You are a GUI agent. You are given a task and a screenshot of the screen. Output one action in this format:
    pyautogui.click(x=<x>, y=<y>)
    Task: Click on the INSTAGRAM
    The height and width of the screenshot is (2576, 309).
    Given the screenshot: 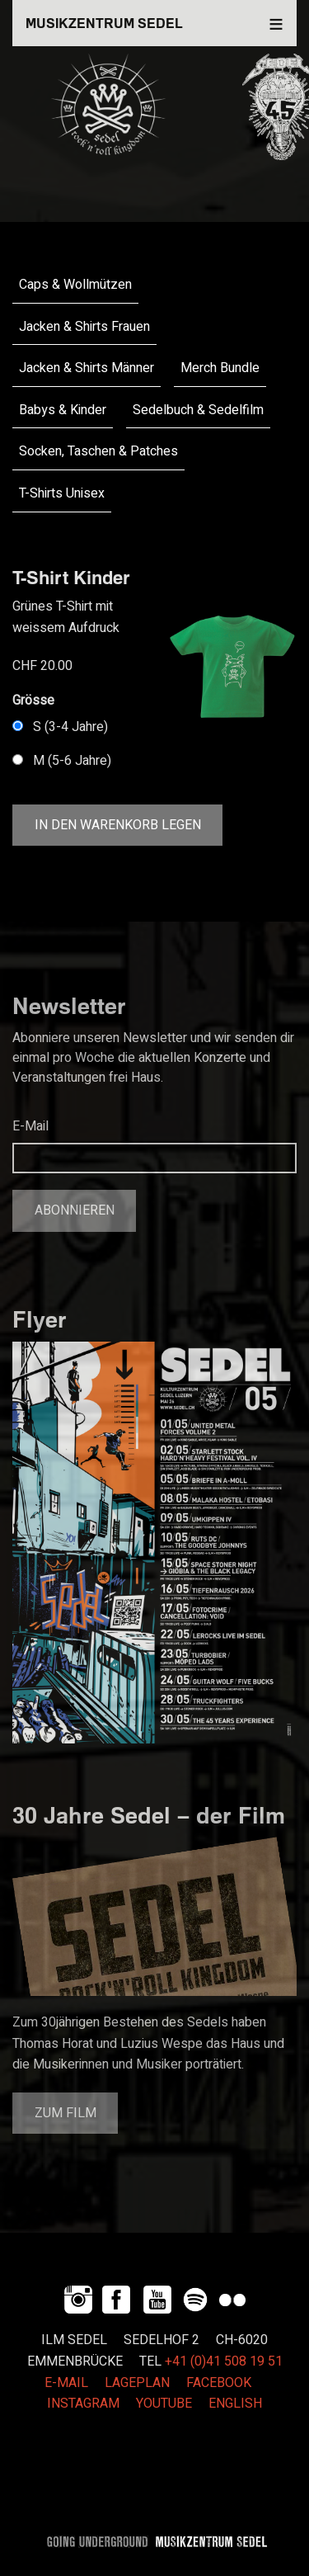 What is the action you would take?
    pyautogui.click(x=83, y=2403)
    